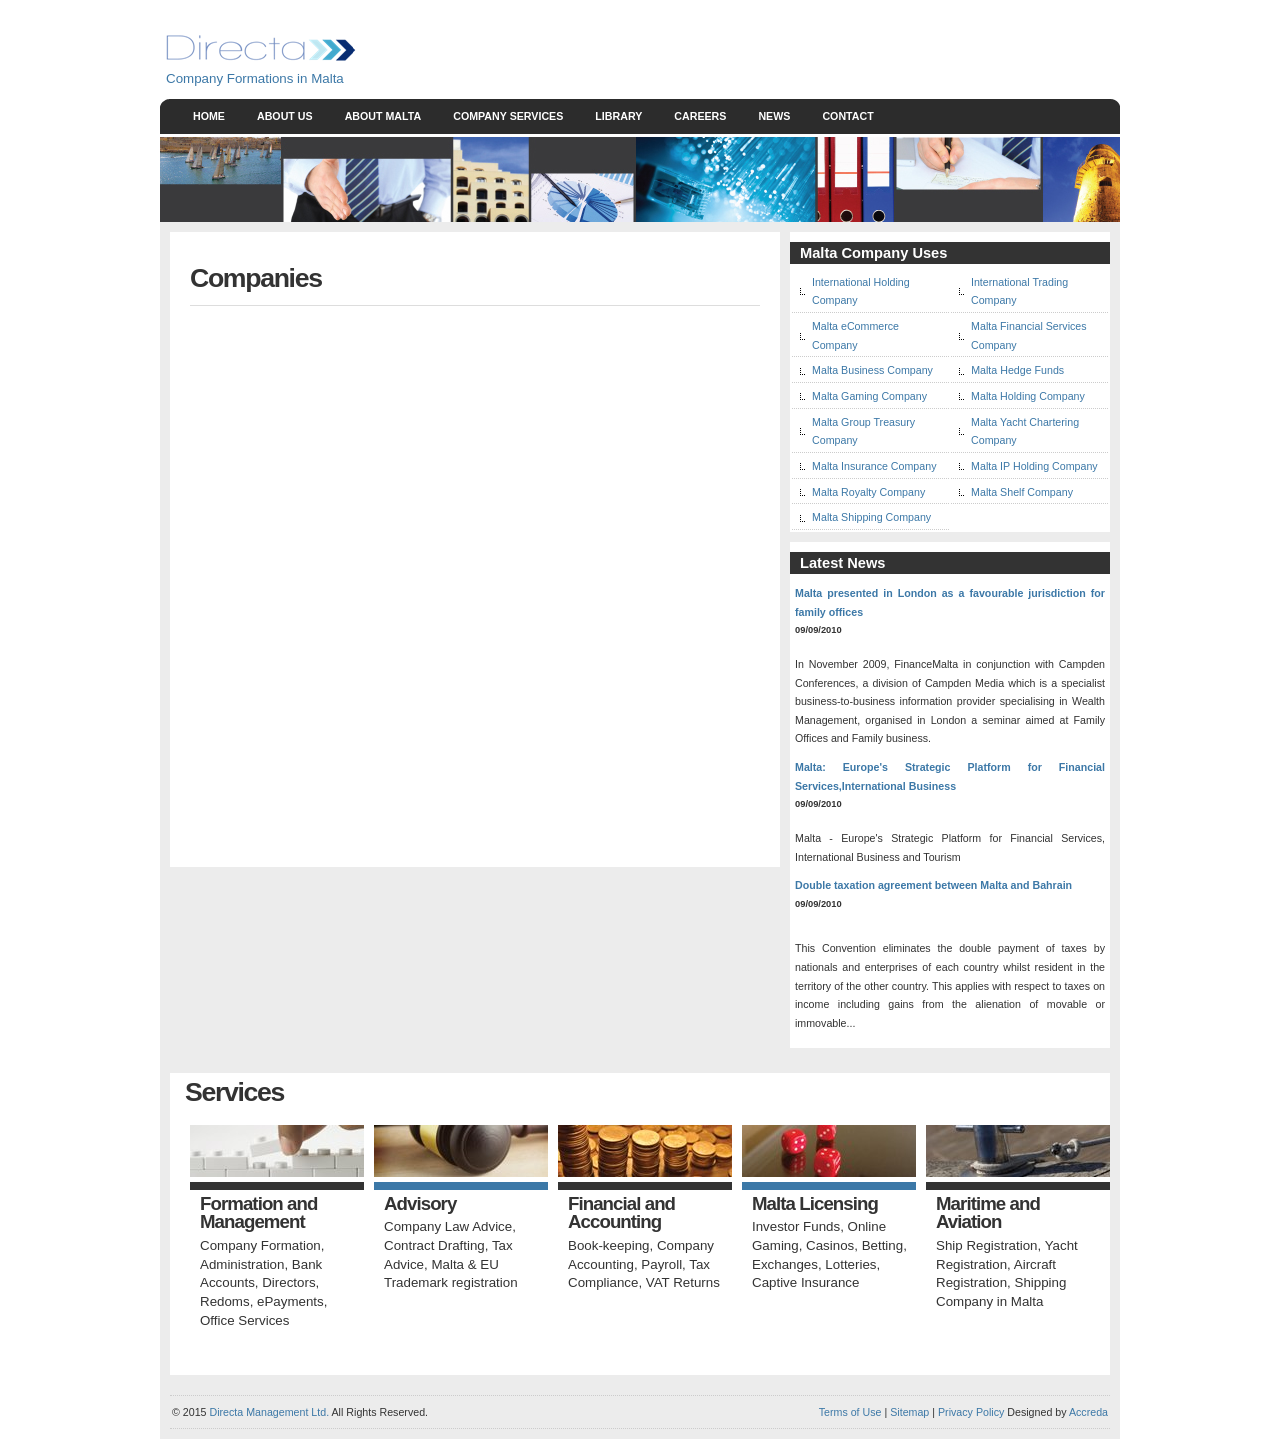 The height and width of the screenshot is (1442, 1280). I want to click on Library, so click(618, 116).